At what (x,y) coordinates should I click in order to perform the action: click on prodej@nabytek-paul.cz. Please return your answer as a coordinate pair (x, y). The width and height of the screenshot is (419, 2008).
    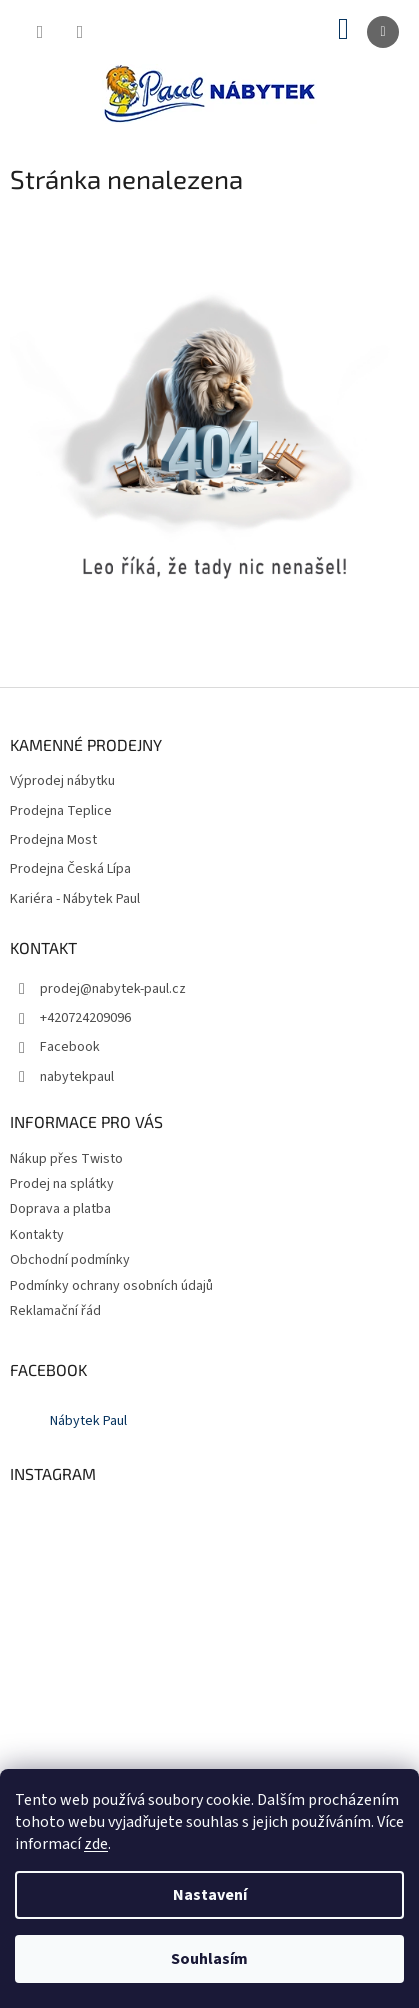
    Looking at the image, I should click on (113, 989).